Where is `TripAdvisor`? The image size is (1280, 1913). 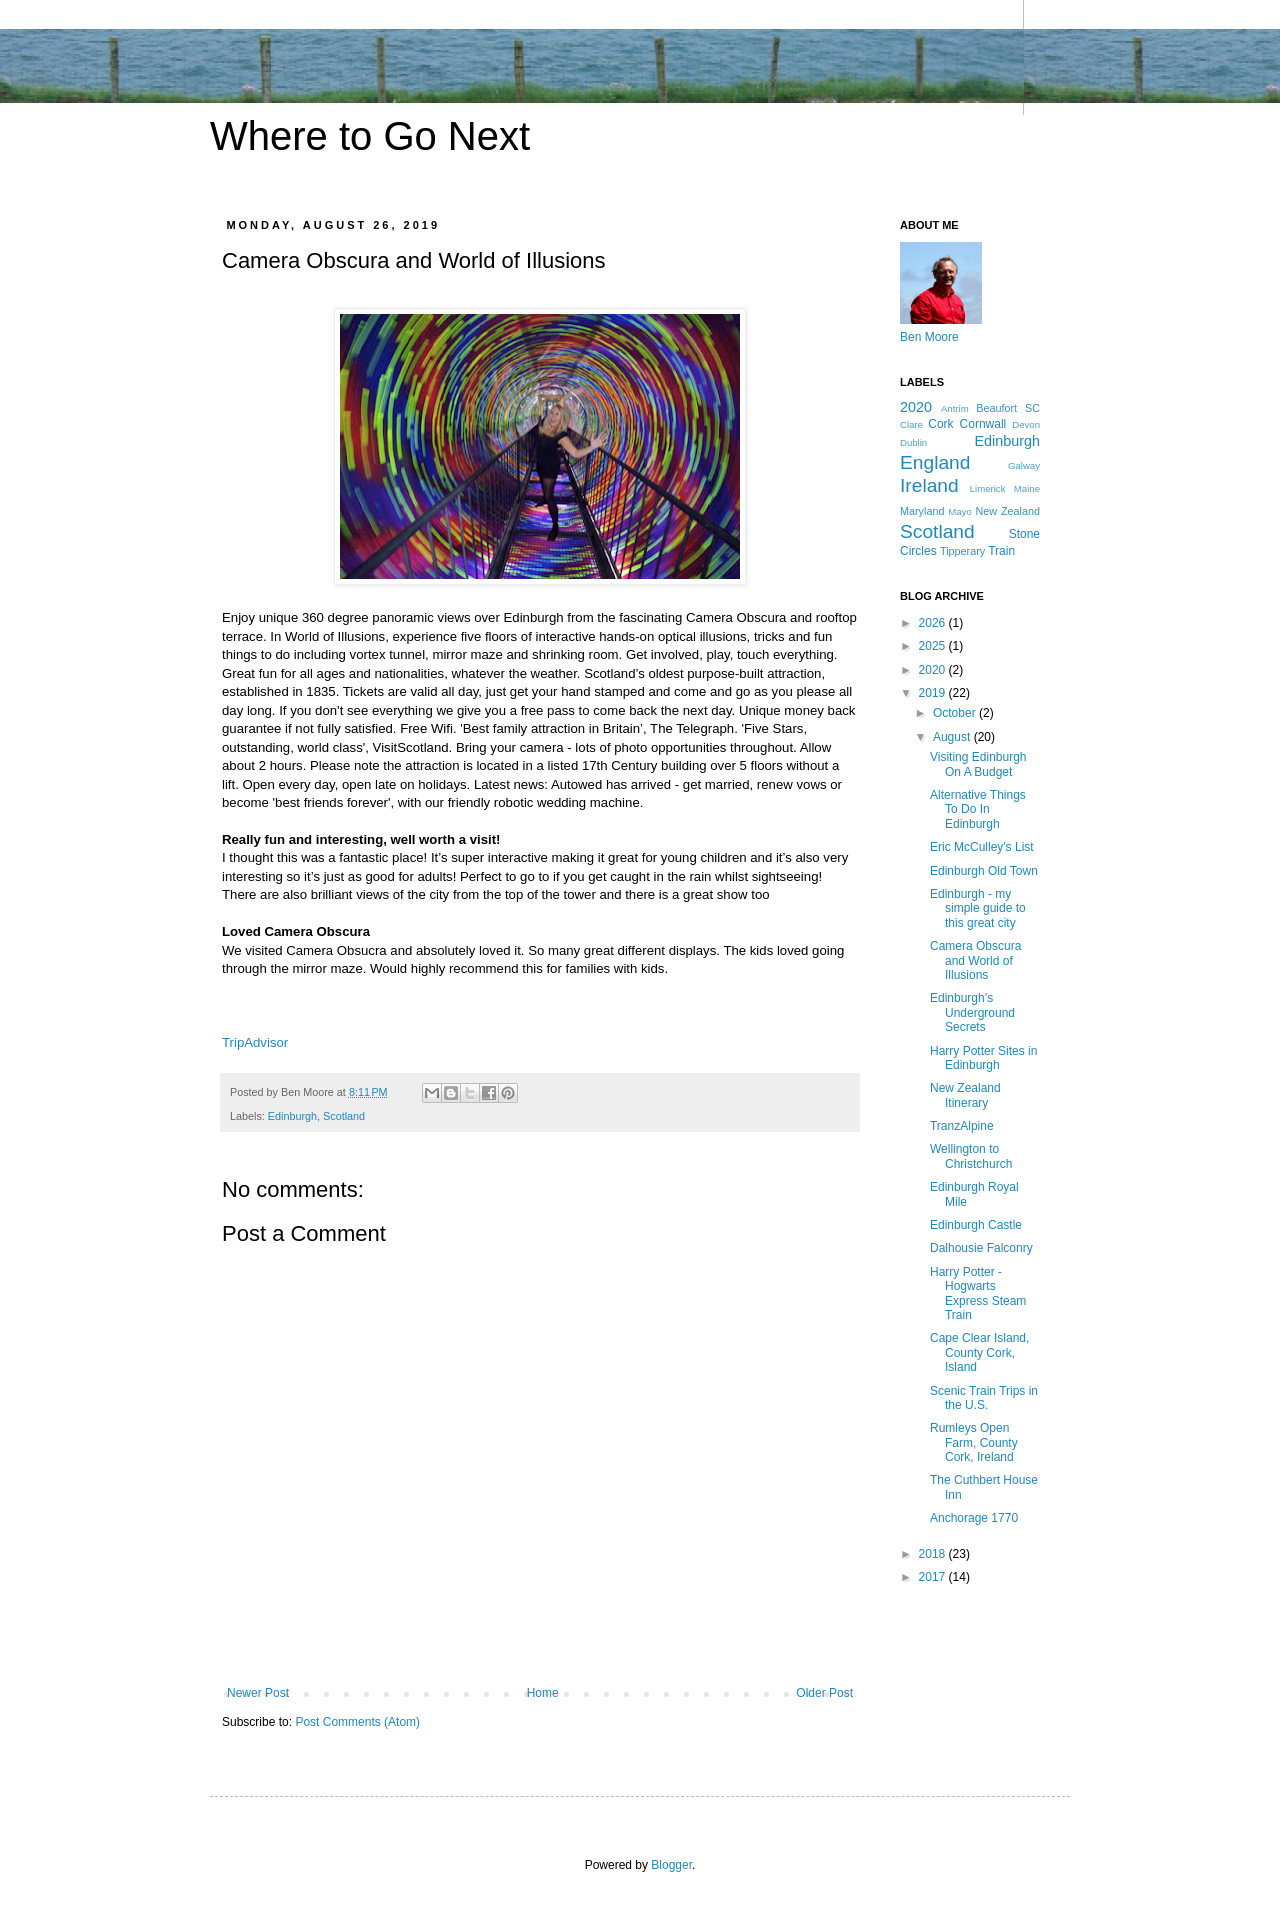 TripAdvisor is located at coordinates (255, 1042).